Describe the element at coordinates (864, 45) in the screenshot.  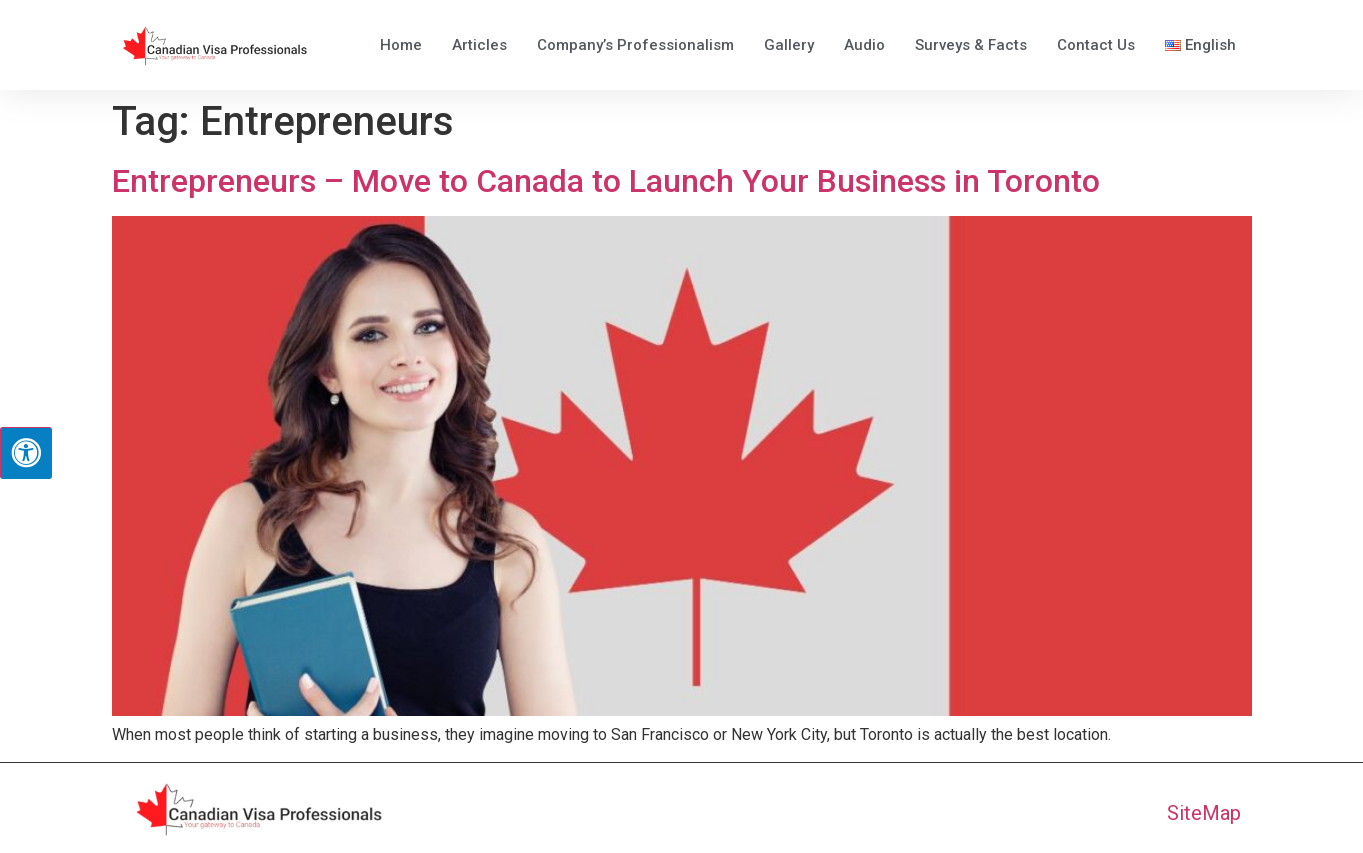
I see `Audio` at that location.